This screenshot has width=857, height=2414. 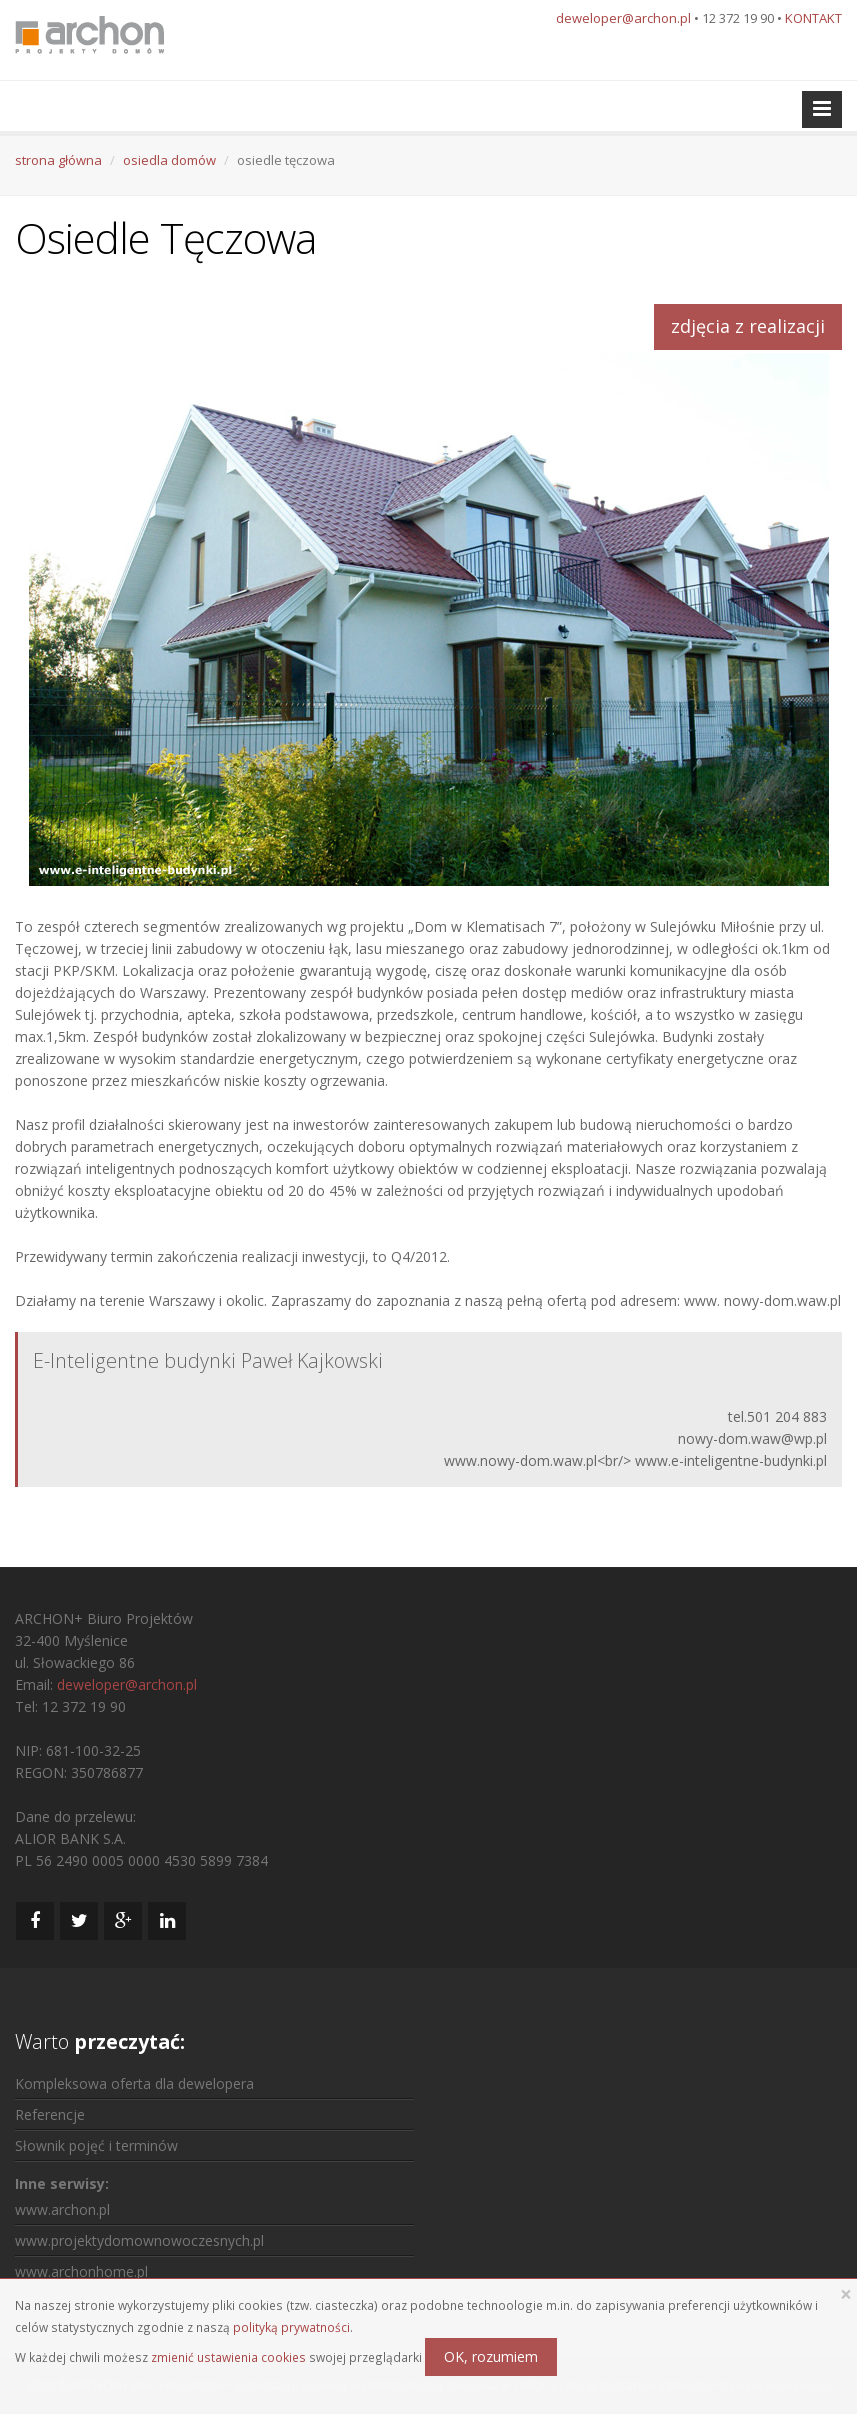 What do you see at coordinates (50, 2114) in the screenshot?
I see `Referencje` at bounding box center [50, 2114].